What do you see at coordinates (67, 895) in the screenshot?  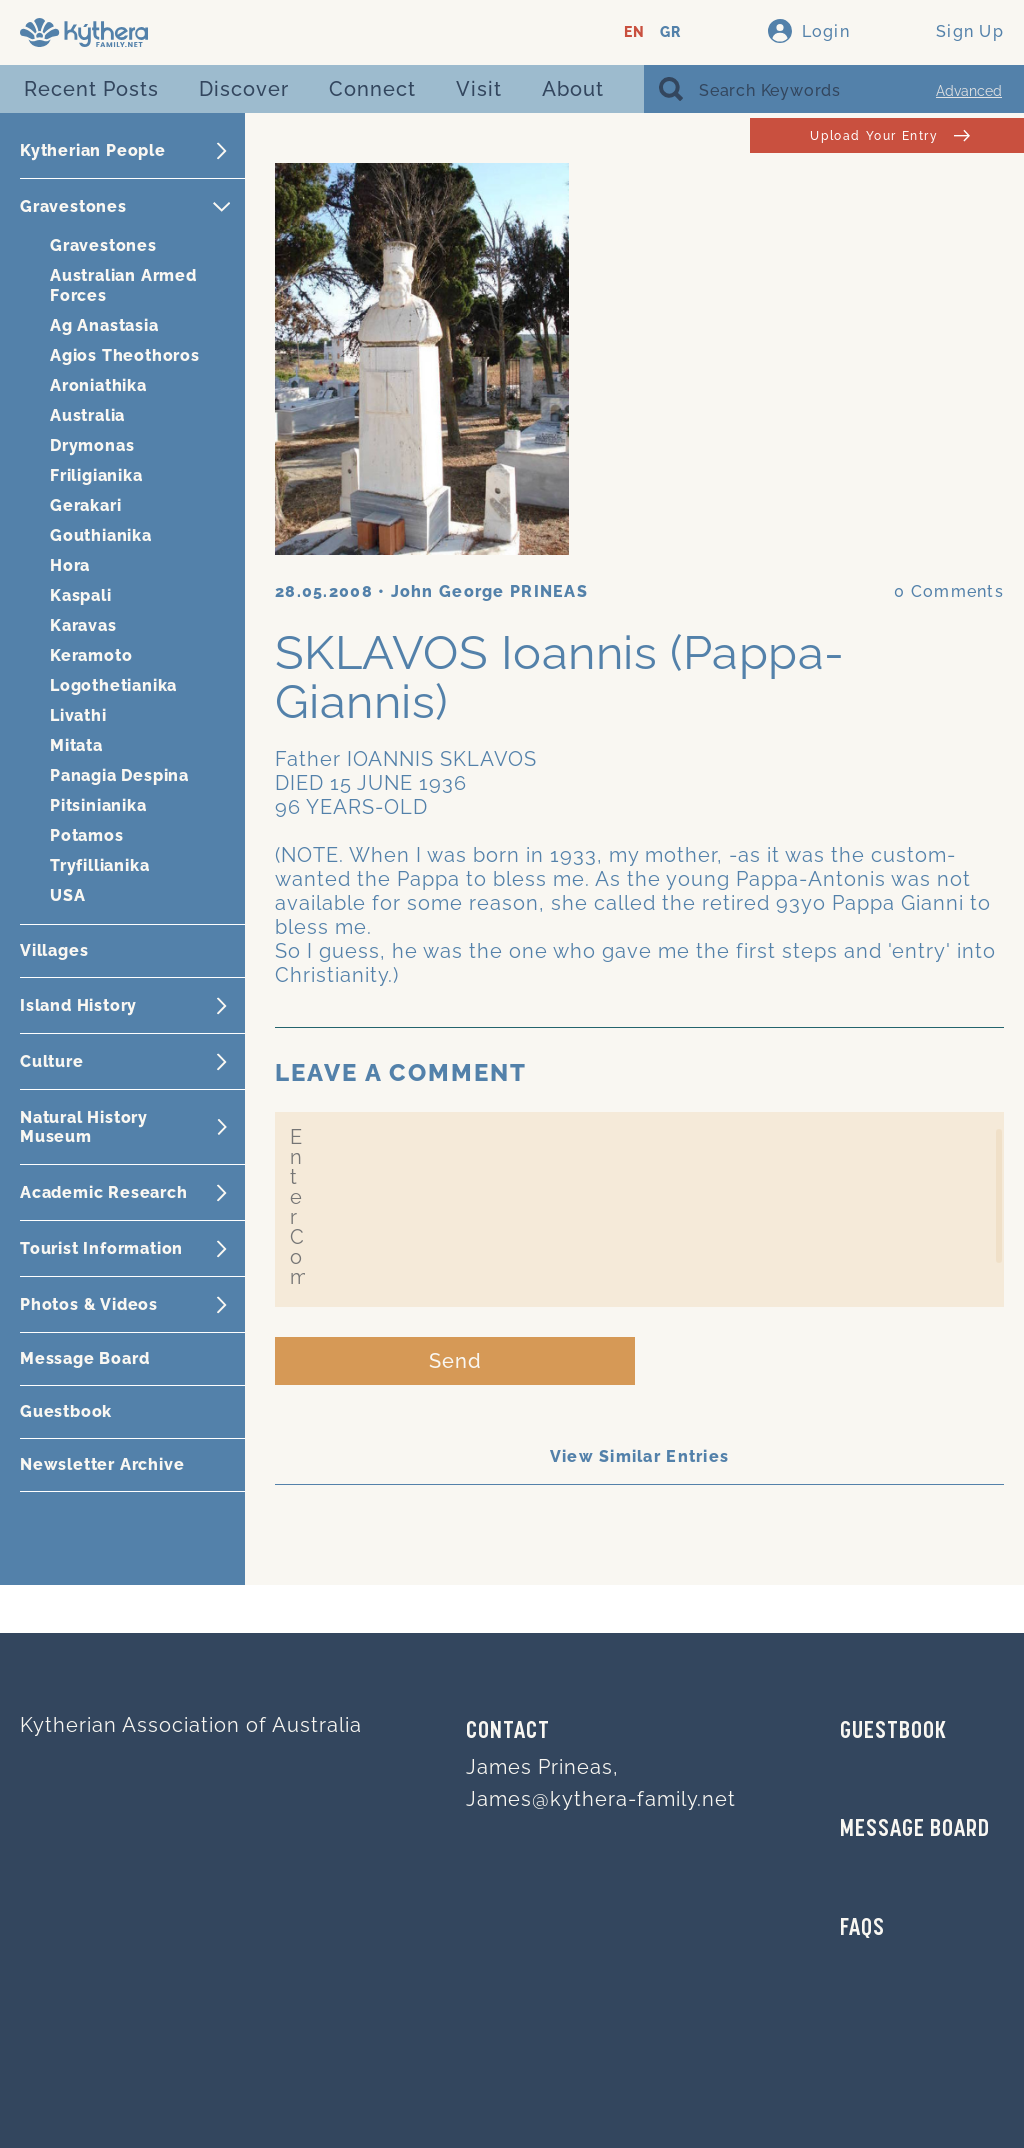 I see `USA` at bounding box center [67, 895].